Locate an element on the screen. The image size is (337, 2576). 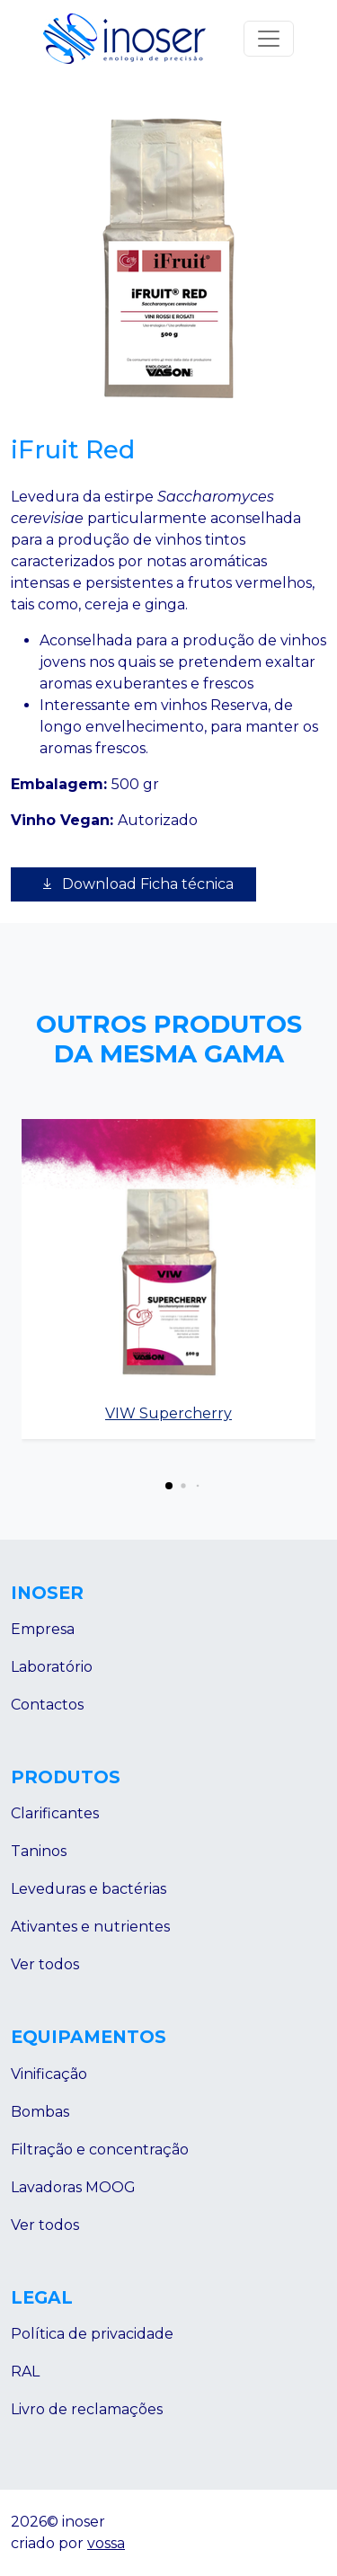
Bombas is located at coordinates (40, 2111).